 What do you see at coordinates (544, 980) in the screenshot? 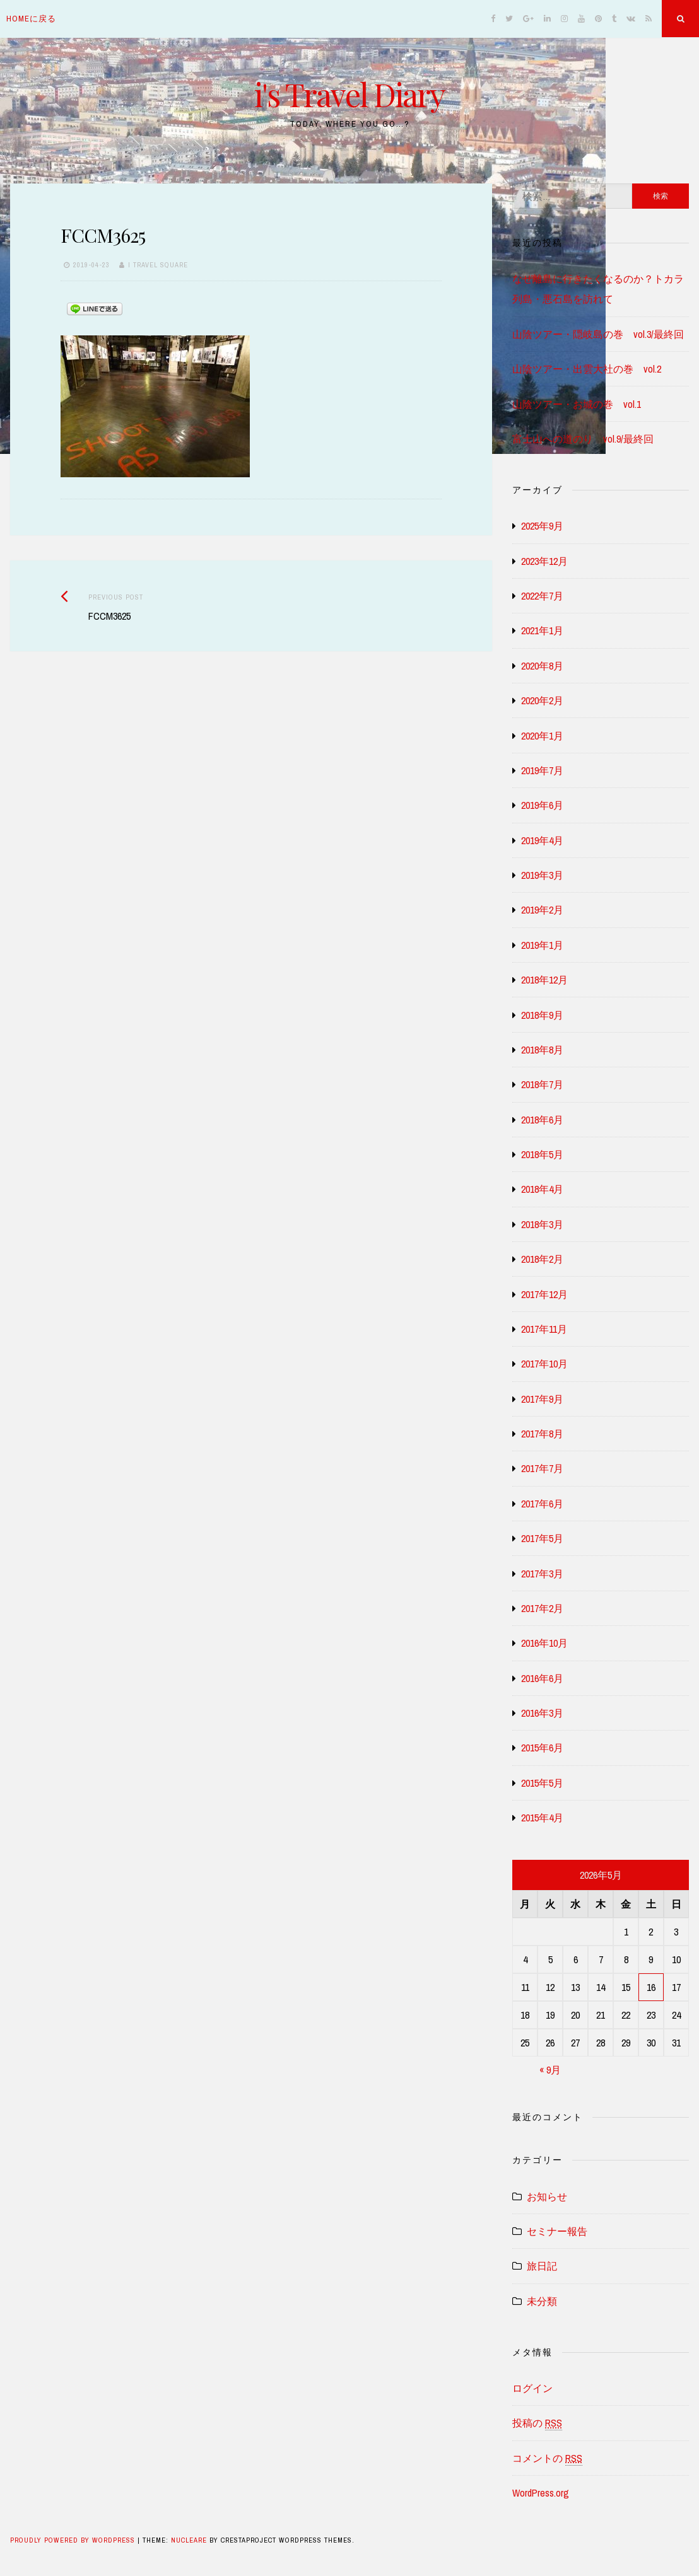
I see `2018年12月` at bounding box center [544, 980].